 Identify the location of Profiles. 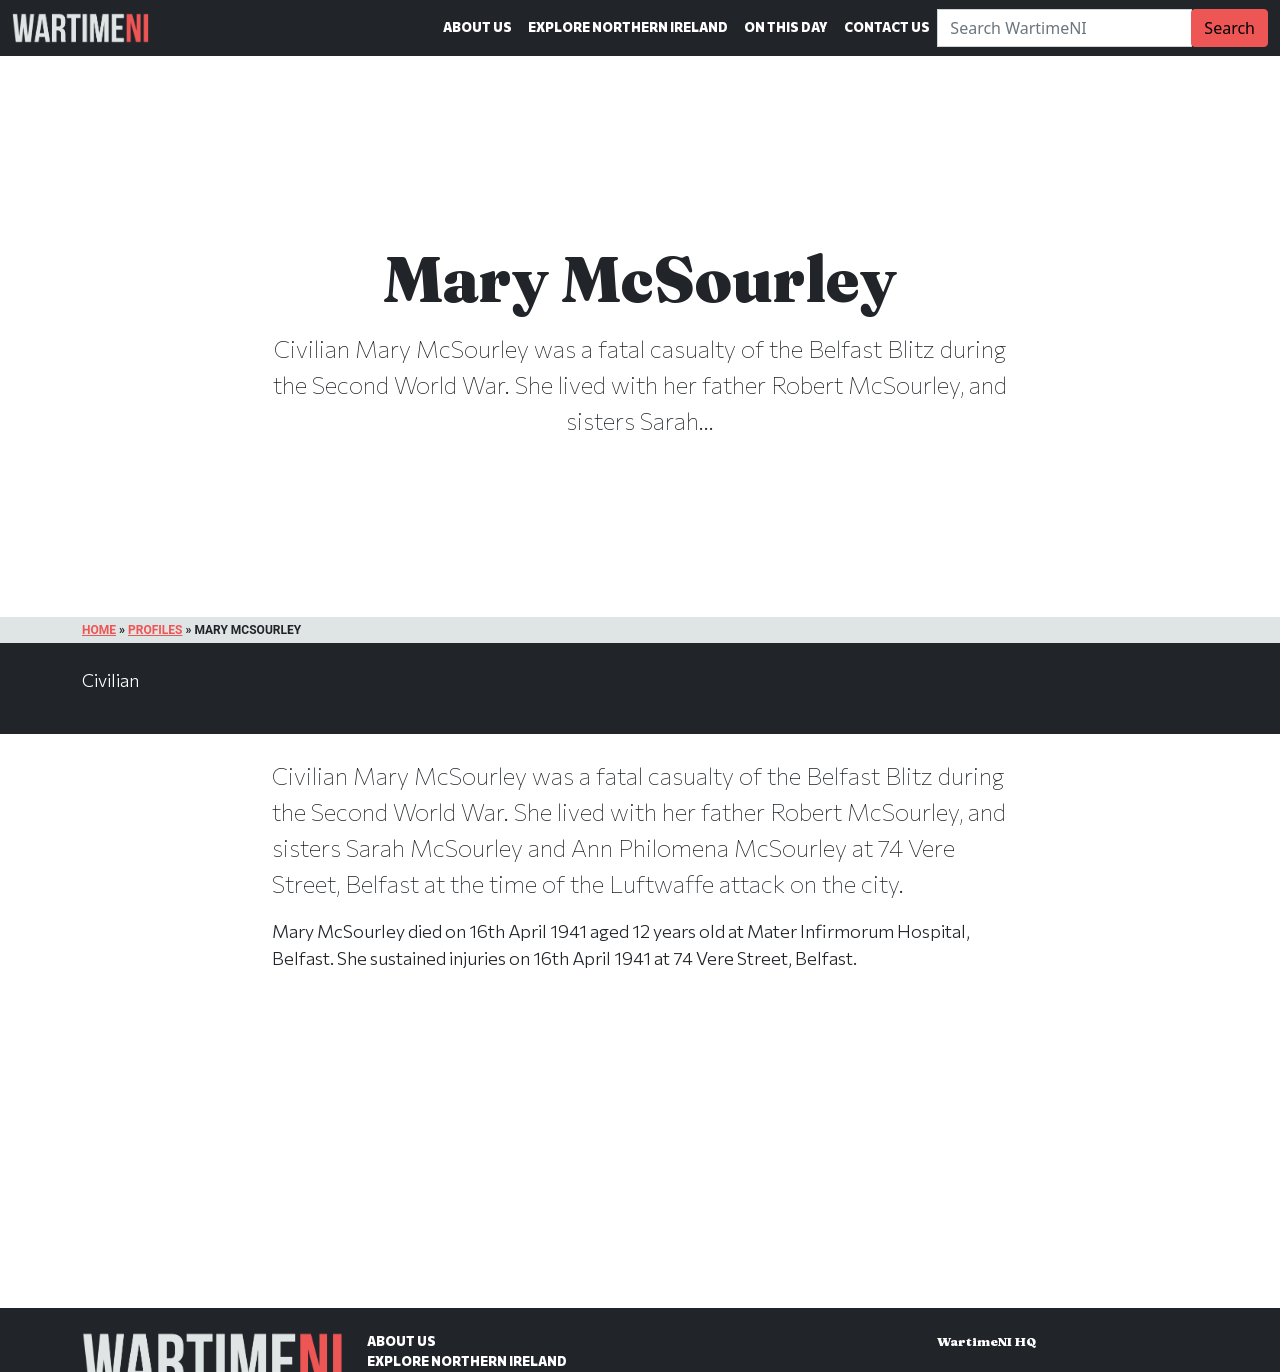
(155, 630).